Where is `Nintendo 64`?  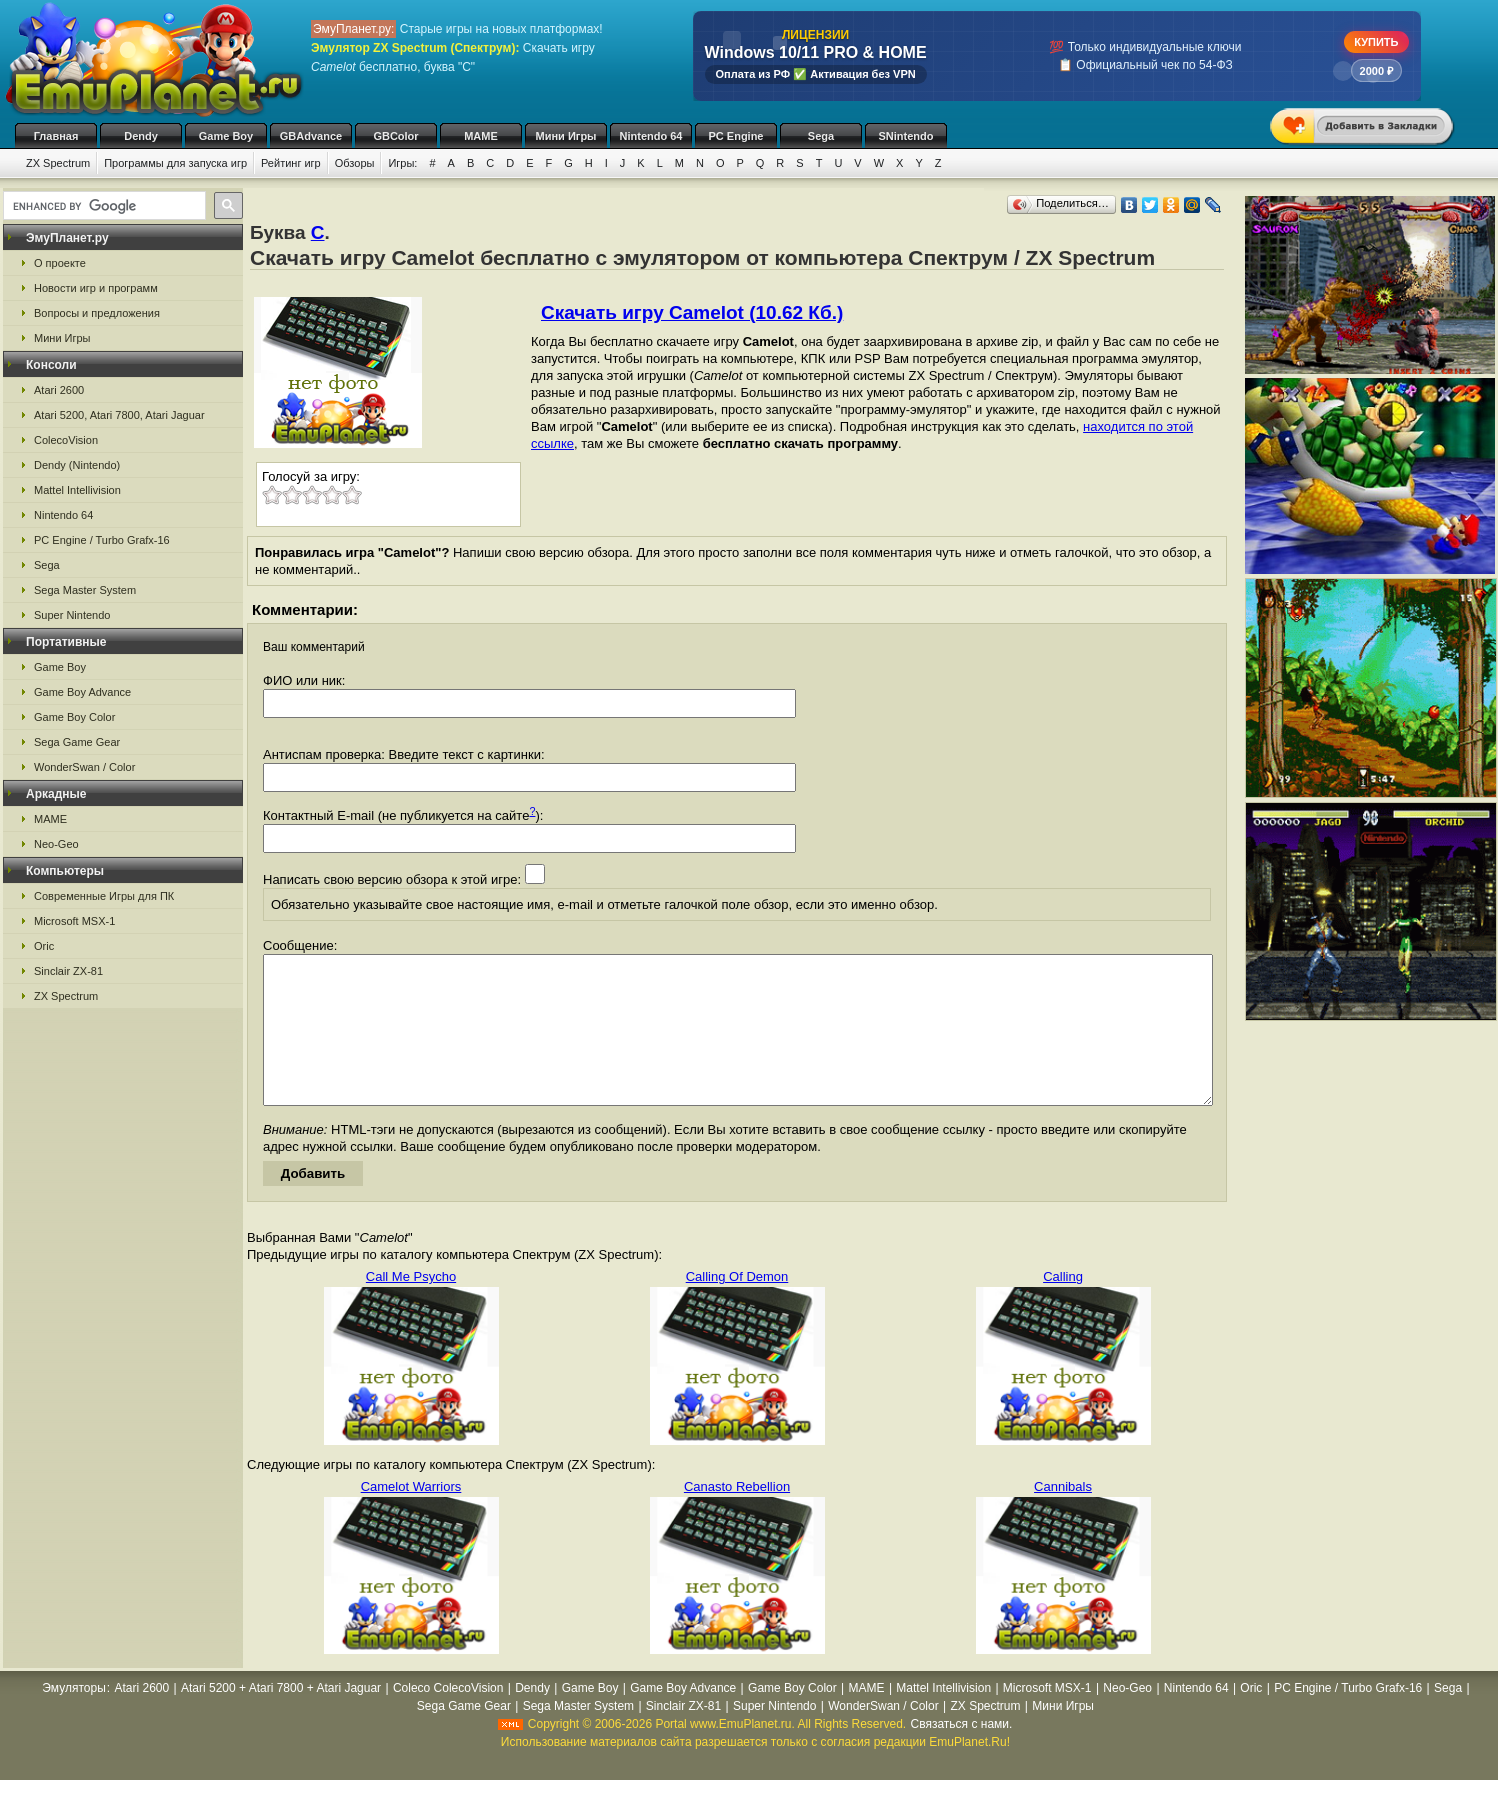
Nintendo 64 is located at coordinates (651, 136).